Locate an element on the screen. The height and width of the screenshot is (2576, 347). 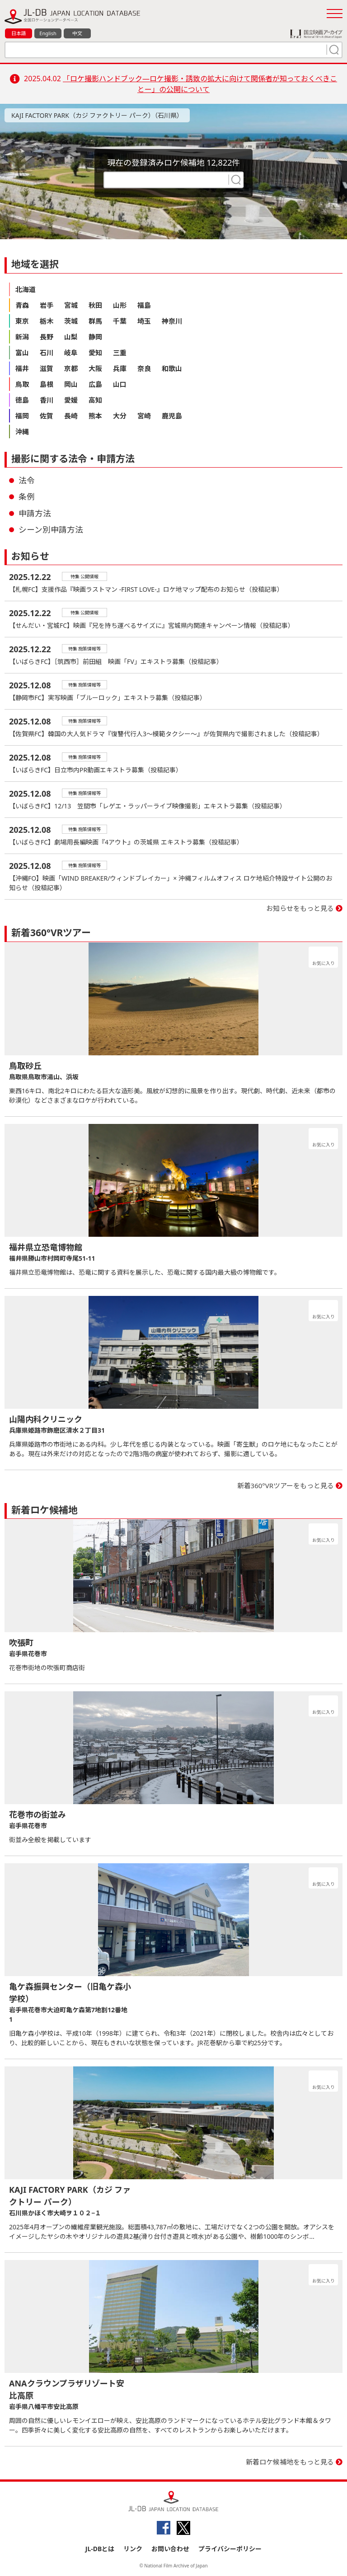
千葉 is located at coordinates (120, 320).